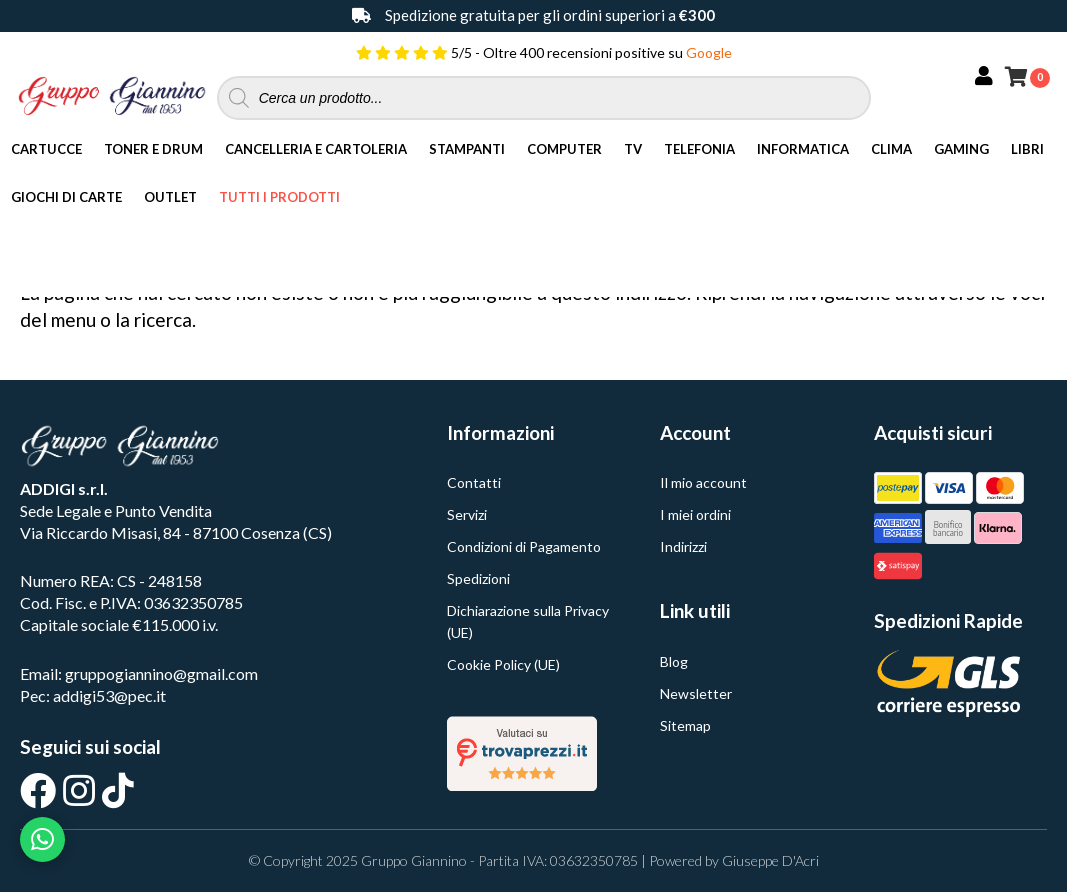  I want to click on Computer, so click(564, 149).